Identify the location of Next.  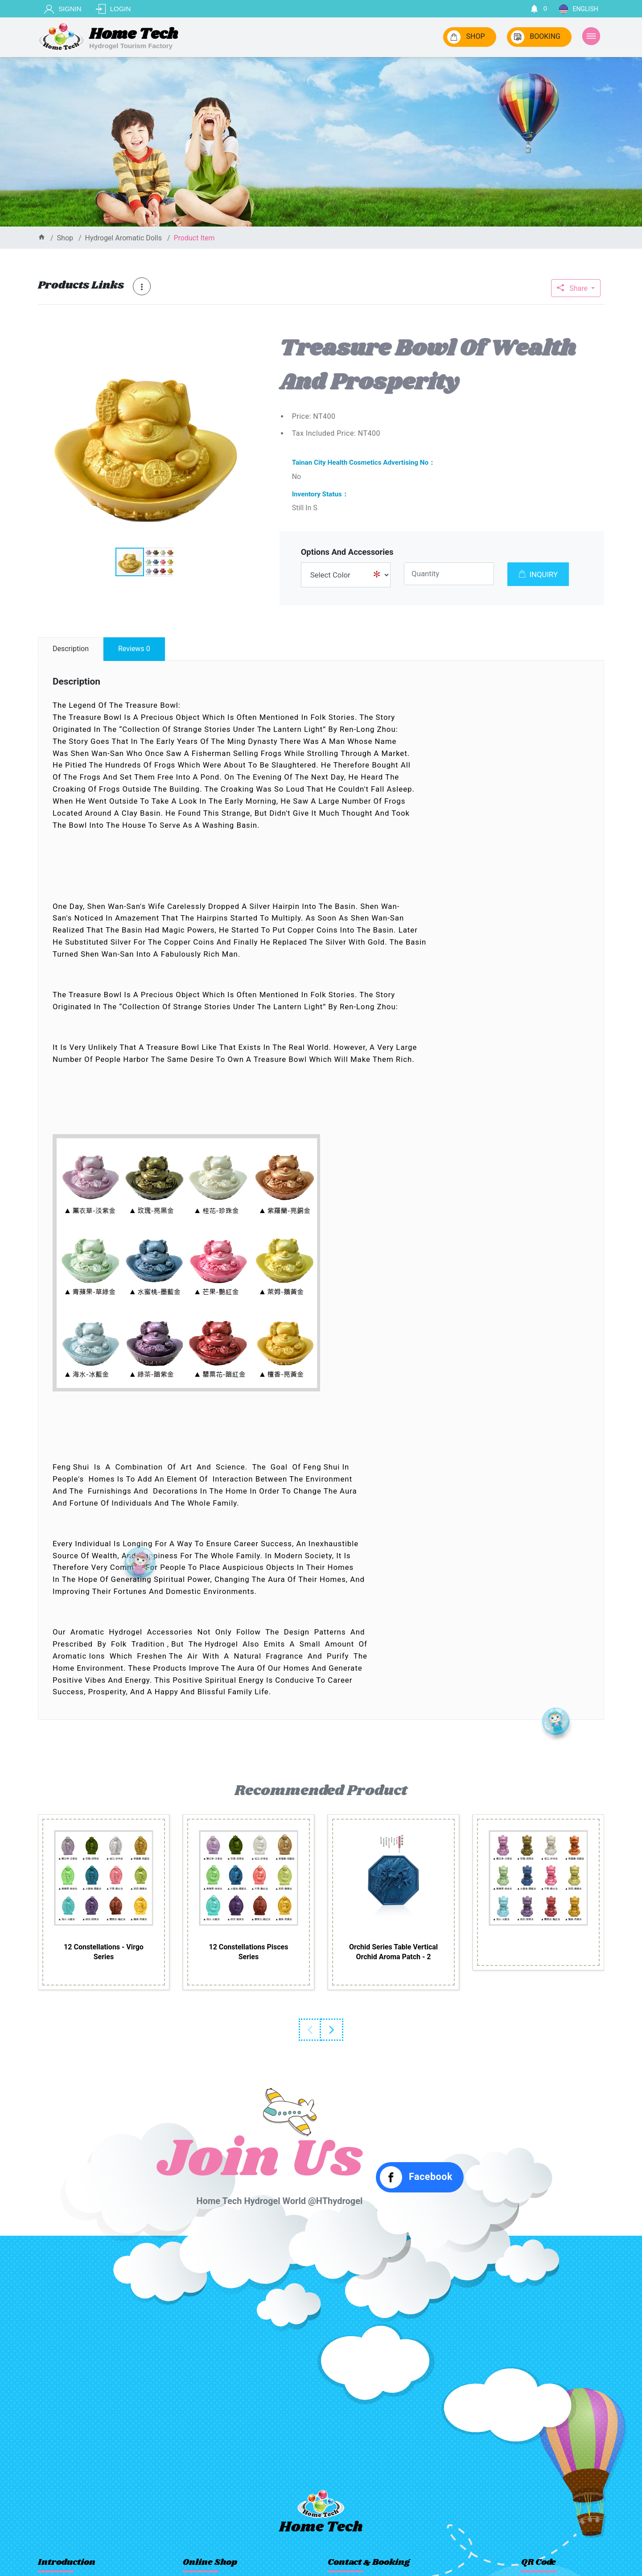
(332, 2030).